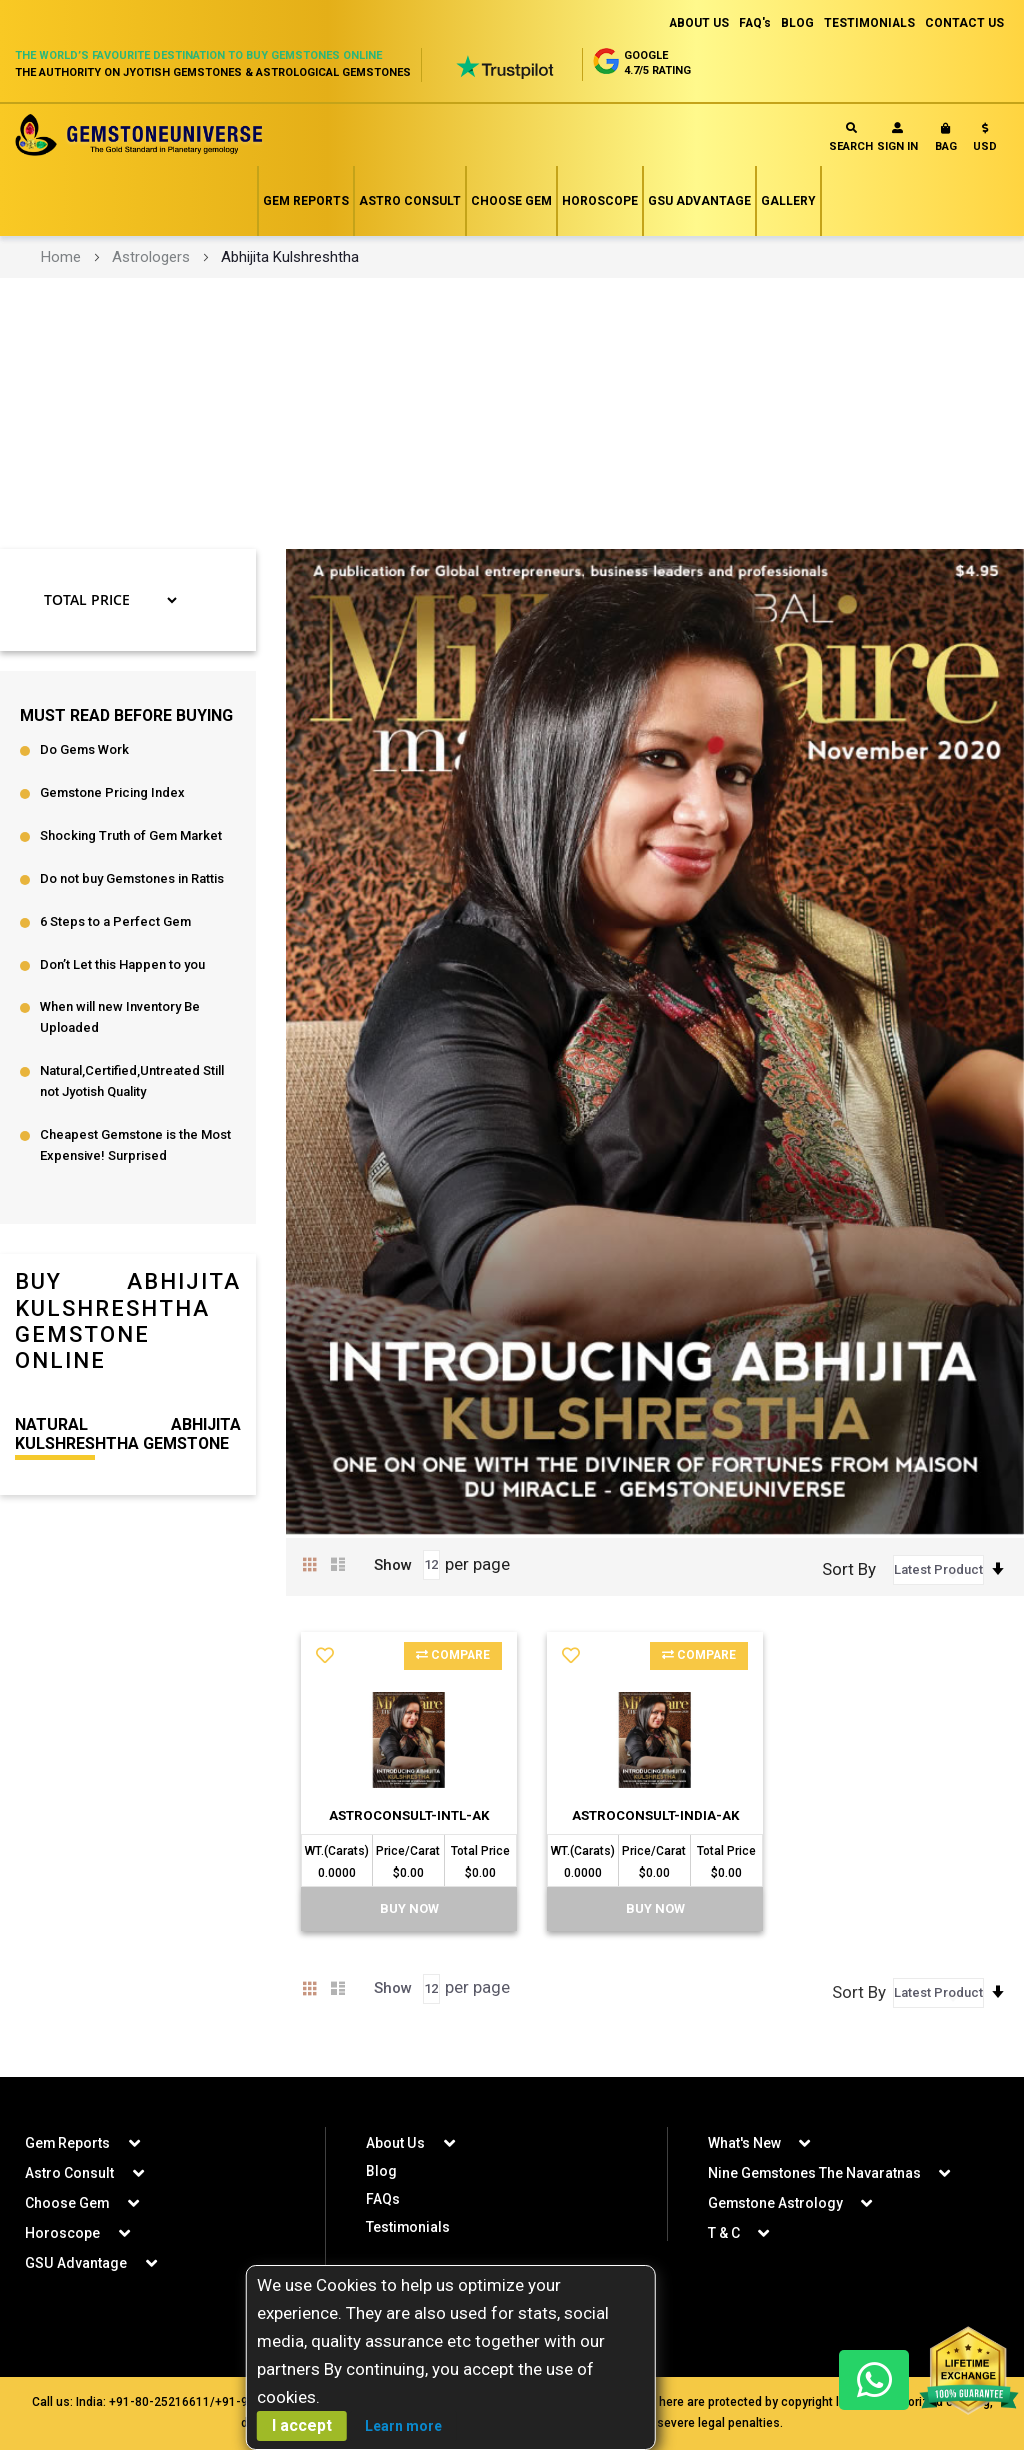 The width and height of the screenshot is (1024, 2450). What do you see at coordinates (655, 1824) in the screenshot?
I see `AstroConsult-India-AK` at bounding box center [655, 1824].